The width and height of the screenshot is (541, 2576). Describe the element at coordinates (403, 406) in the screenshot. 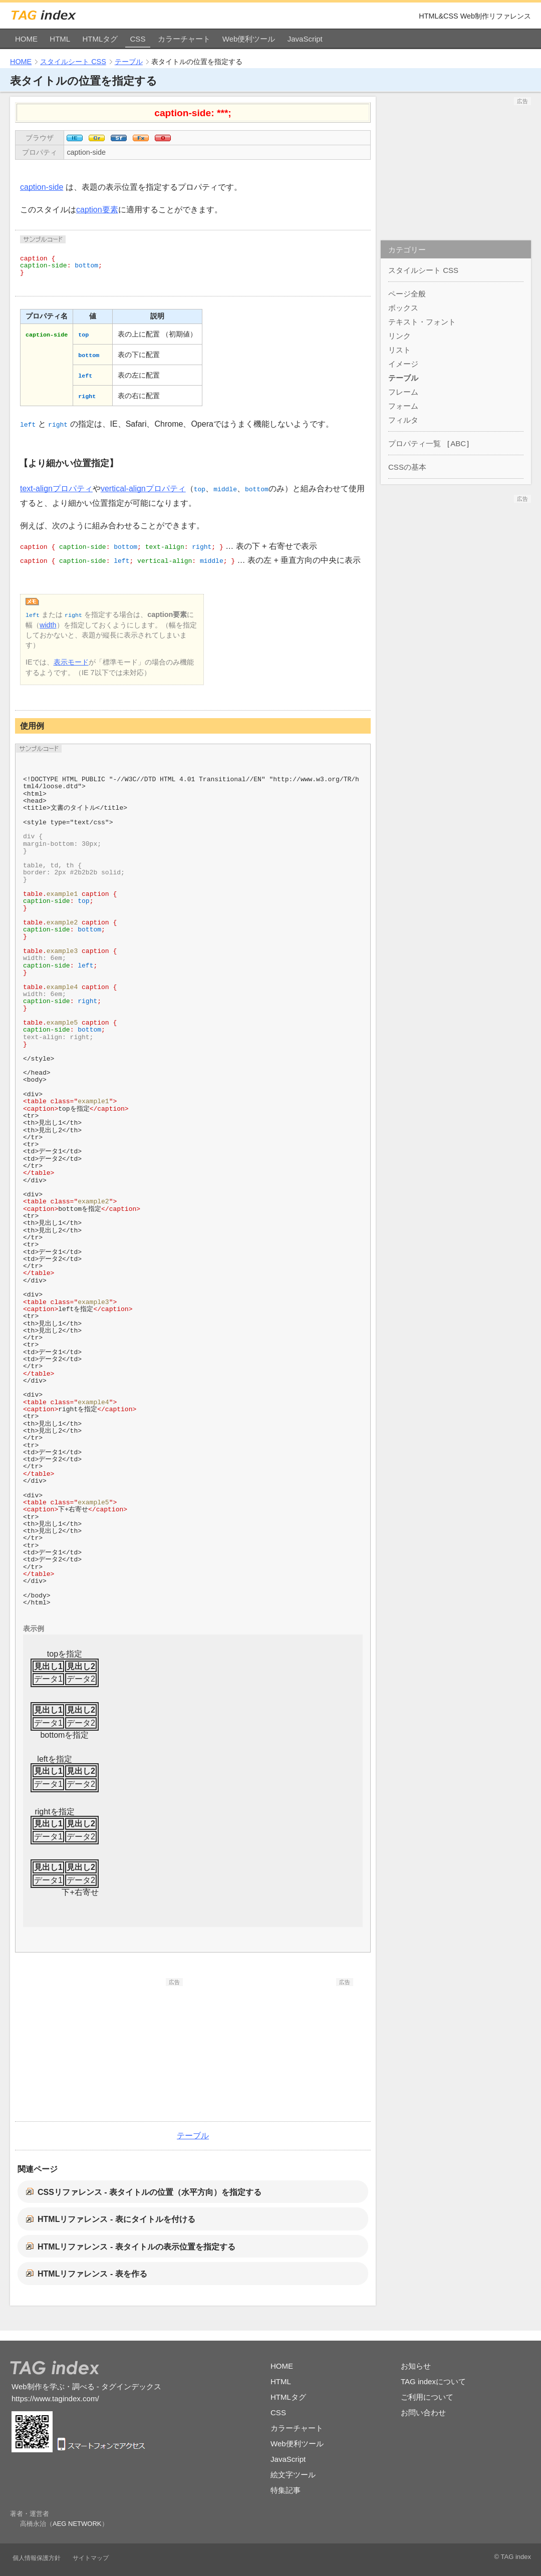

I see `フォーム` at that location.